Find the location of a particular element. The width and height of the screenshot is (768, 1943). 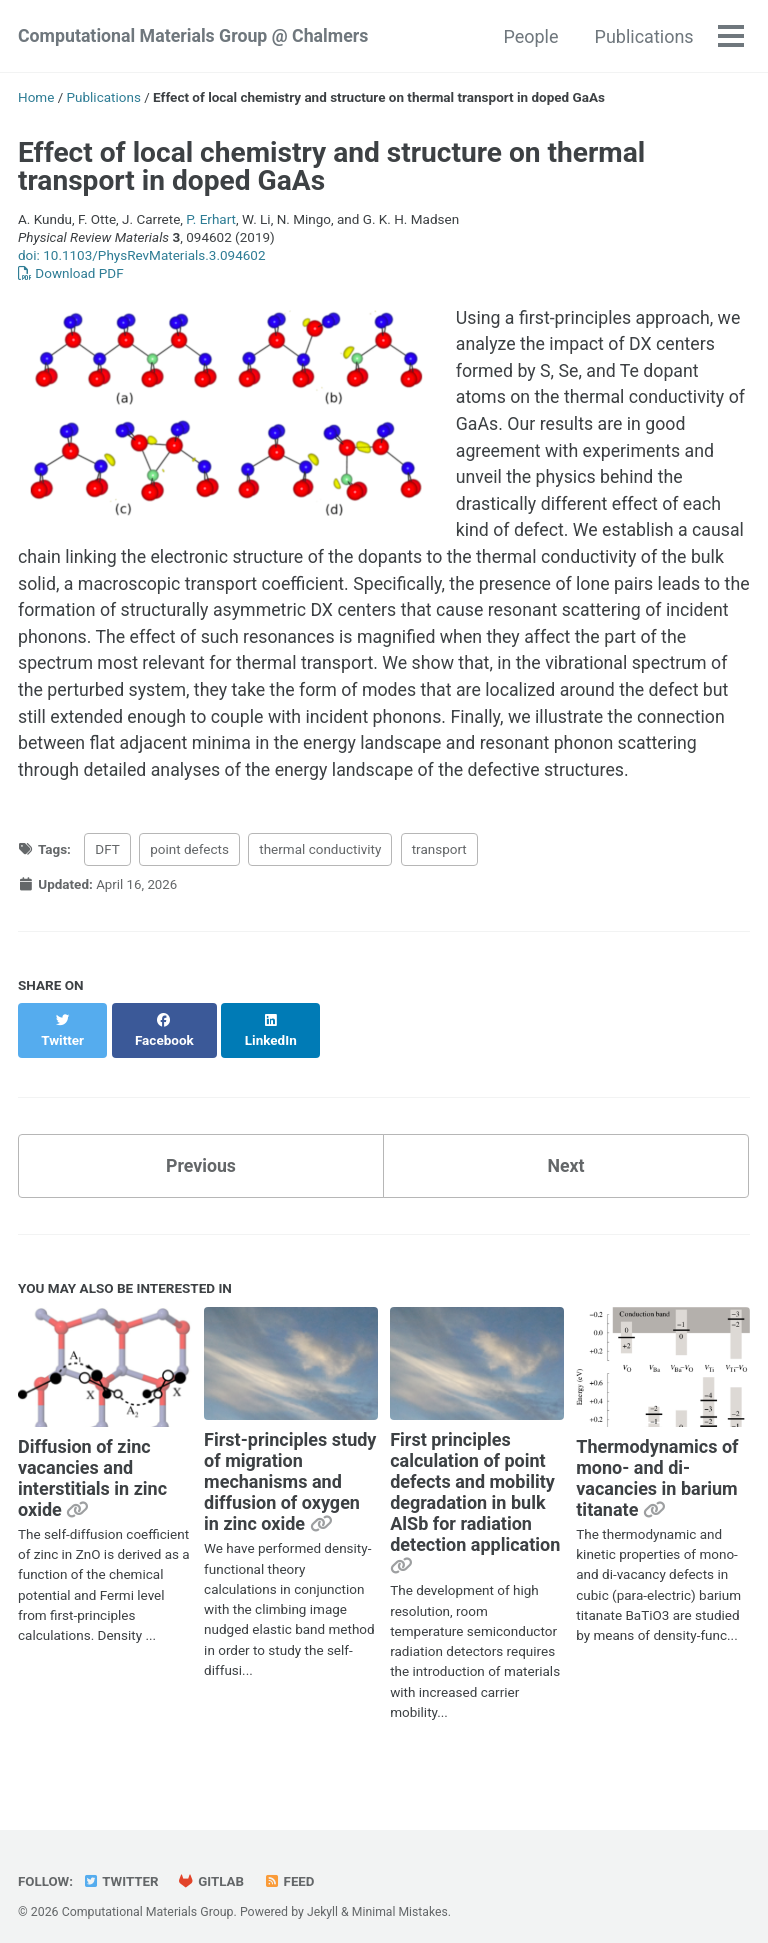

point defects is located at coordinates (189, 856).